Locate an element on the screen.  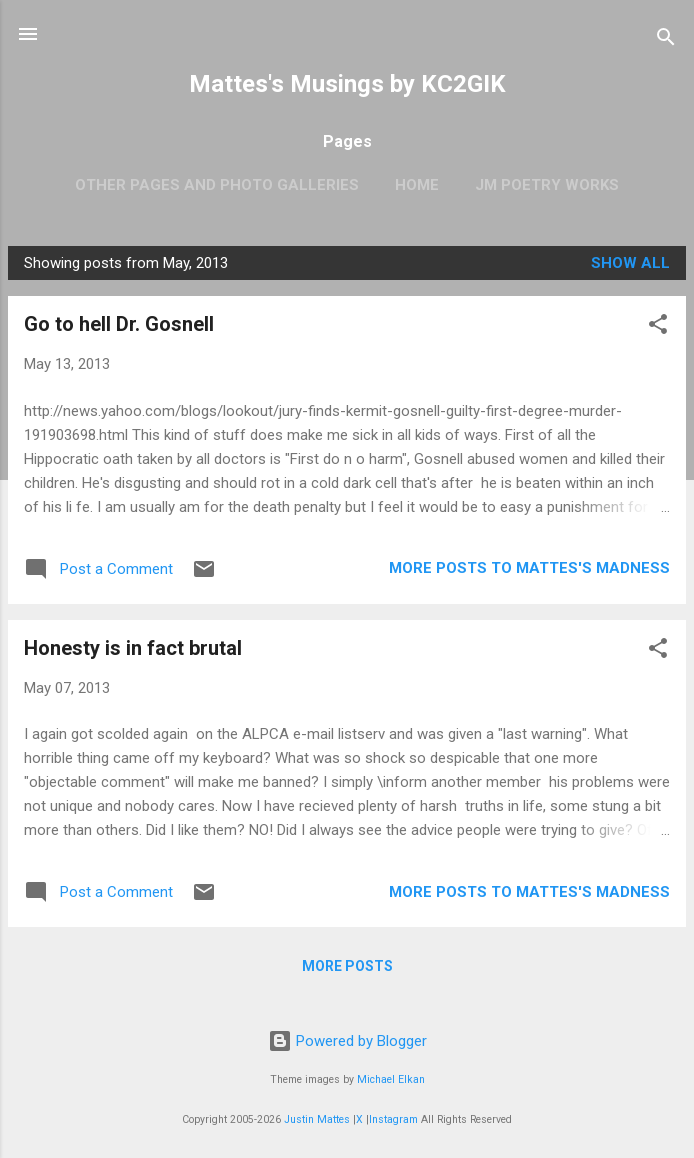
Honesty is in fact brutal is located at coordinates (133, 648).